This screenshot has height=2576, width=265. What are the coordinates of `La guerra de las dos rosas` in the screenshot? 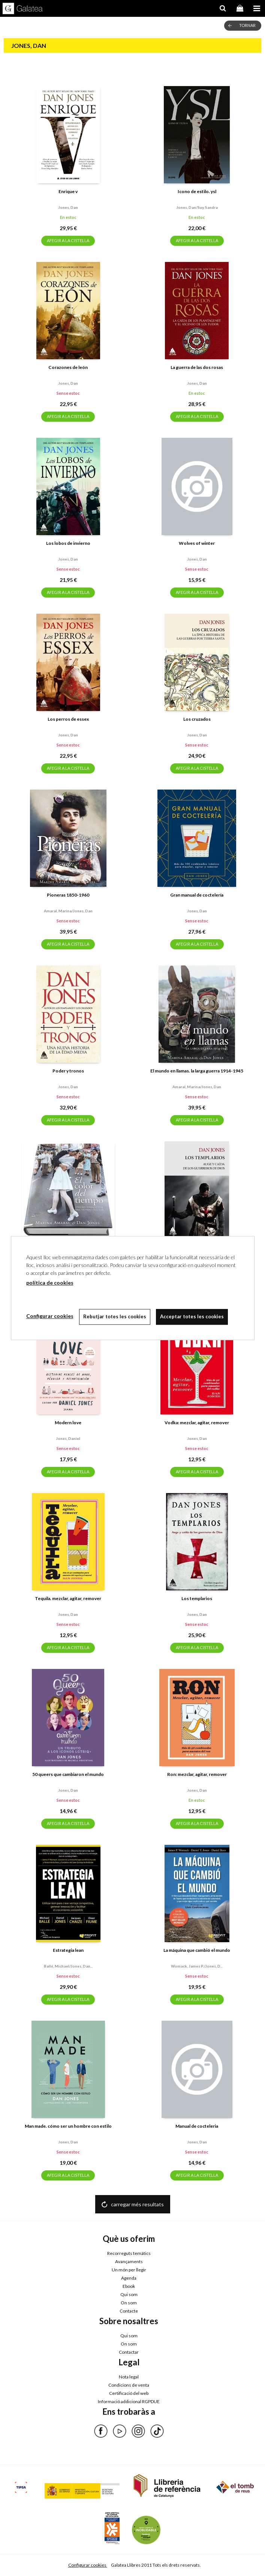 It's located at (197, 367).